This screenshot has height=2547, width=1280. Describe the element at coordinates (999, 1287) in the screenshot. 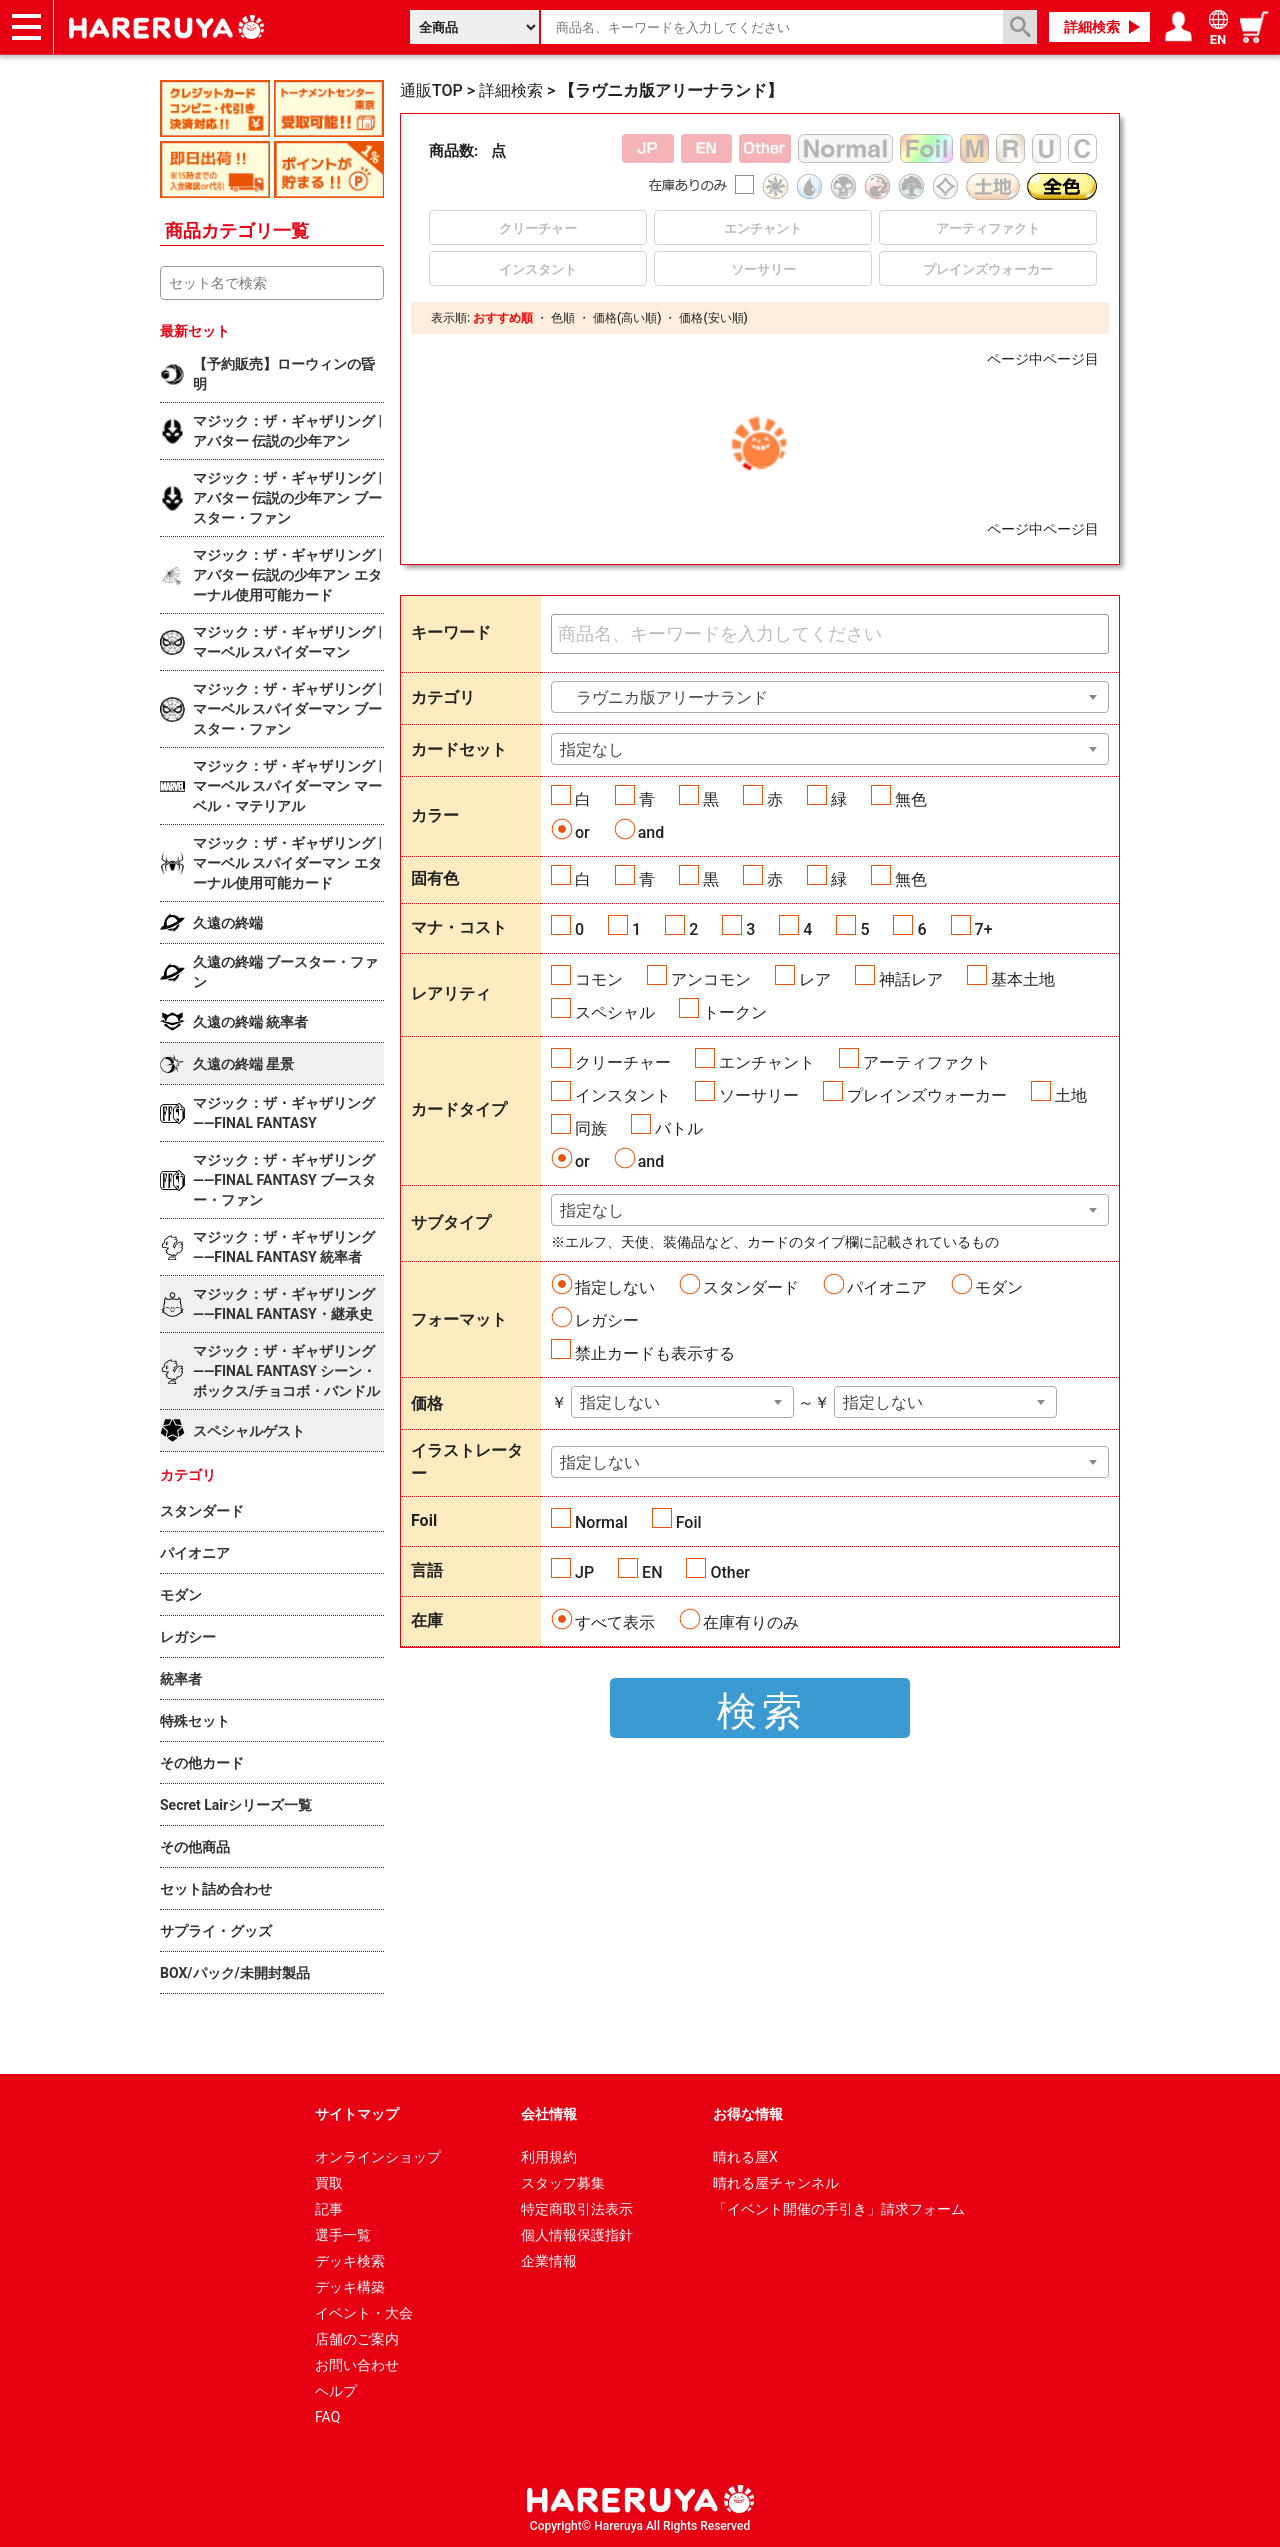

I see `モダン` at that location.